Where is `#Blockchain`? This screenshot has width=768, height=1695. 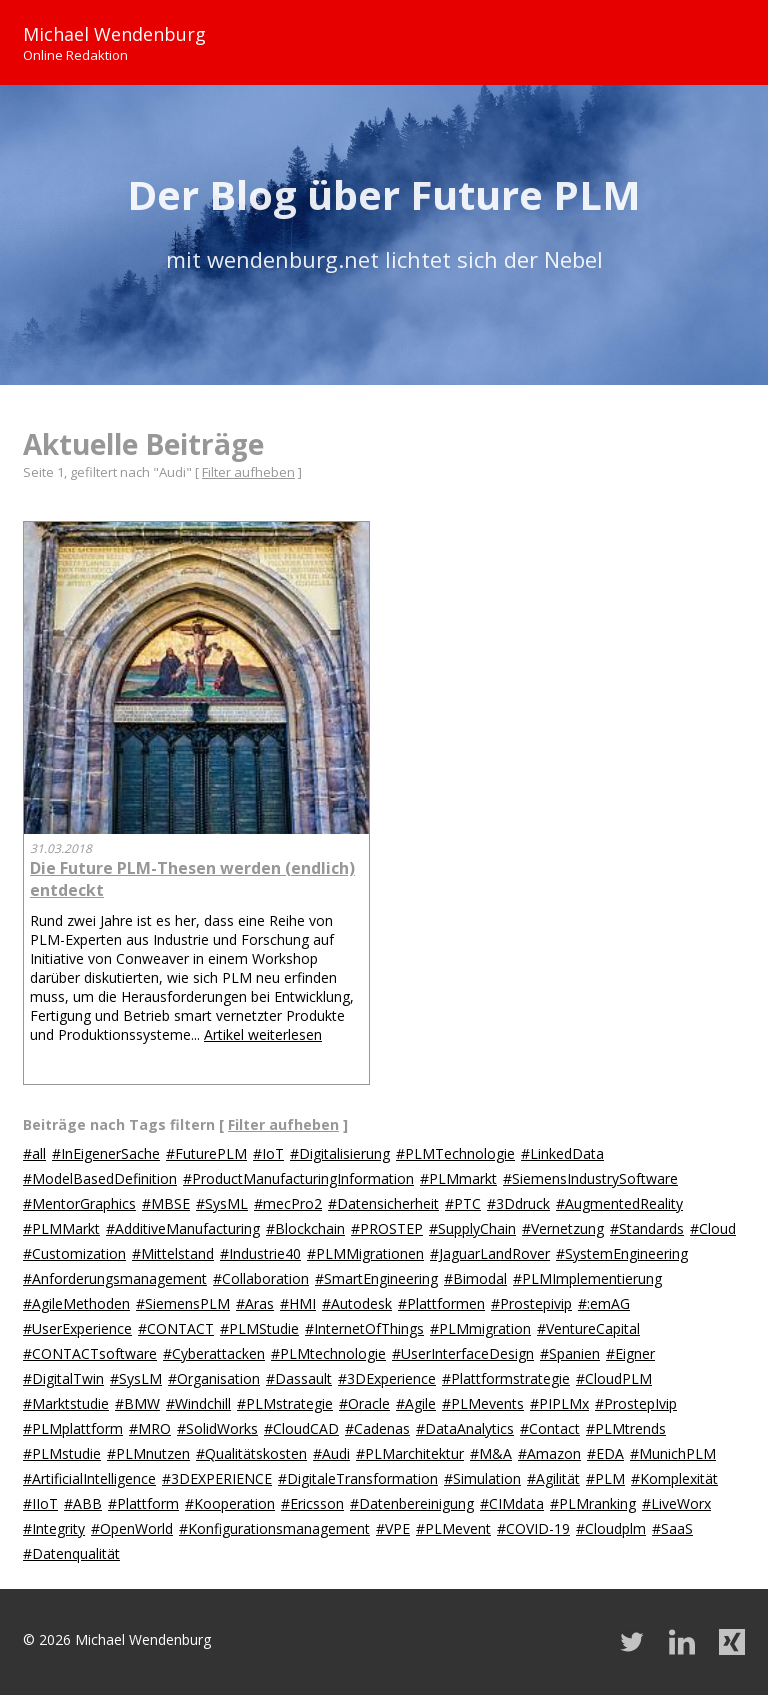
#Blockchain is located at coordinates (305, 1228).